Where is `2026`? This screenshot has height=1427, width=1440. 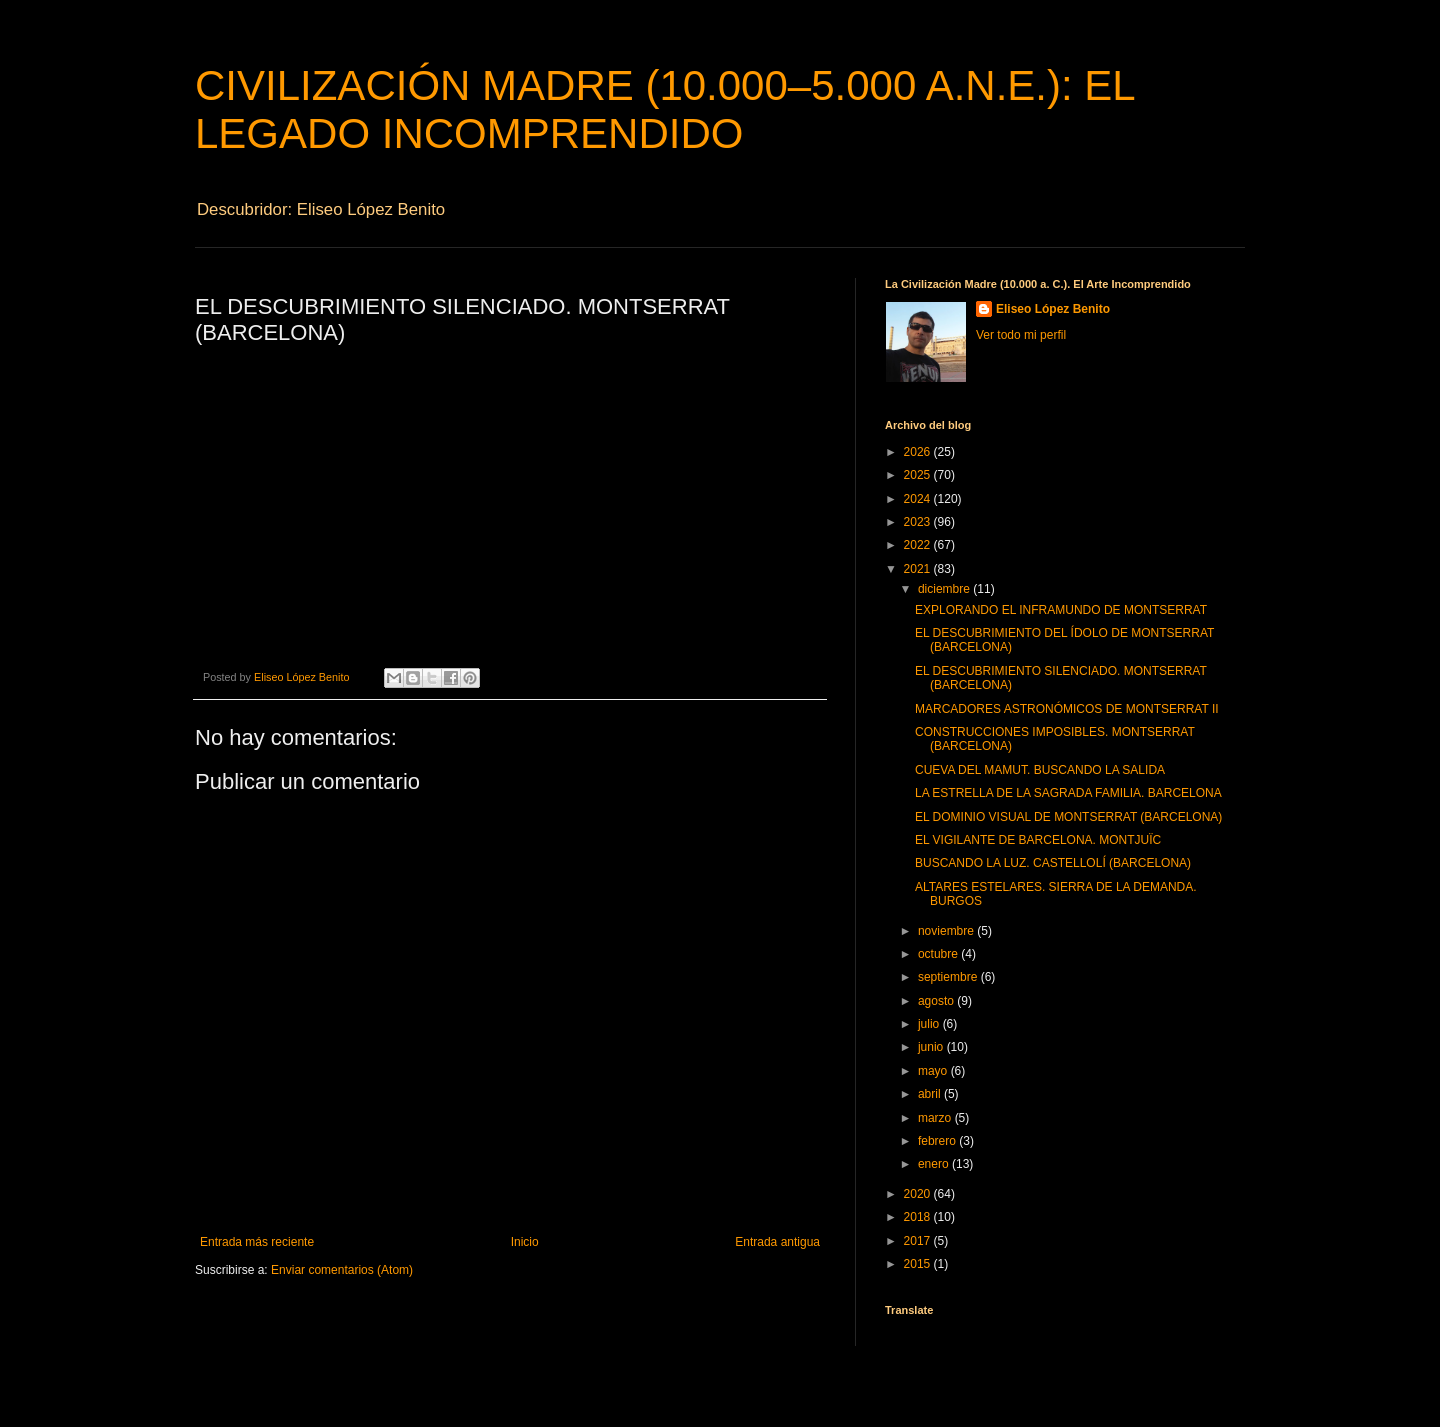
2026 is located at coordinates (919, 452).